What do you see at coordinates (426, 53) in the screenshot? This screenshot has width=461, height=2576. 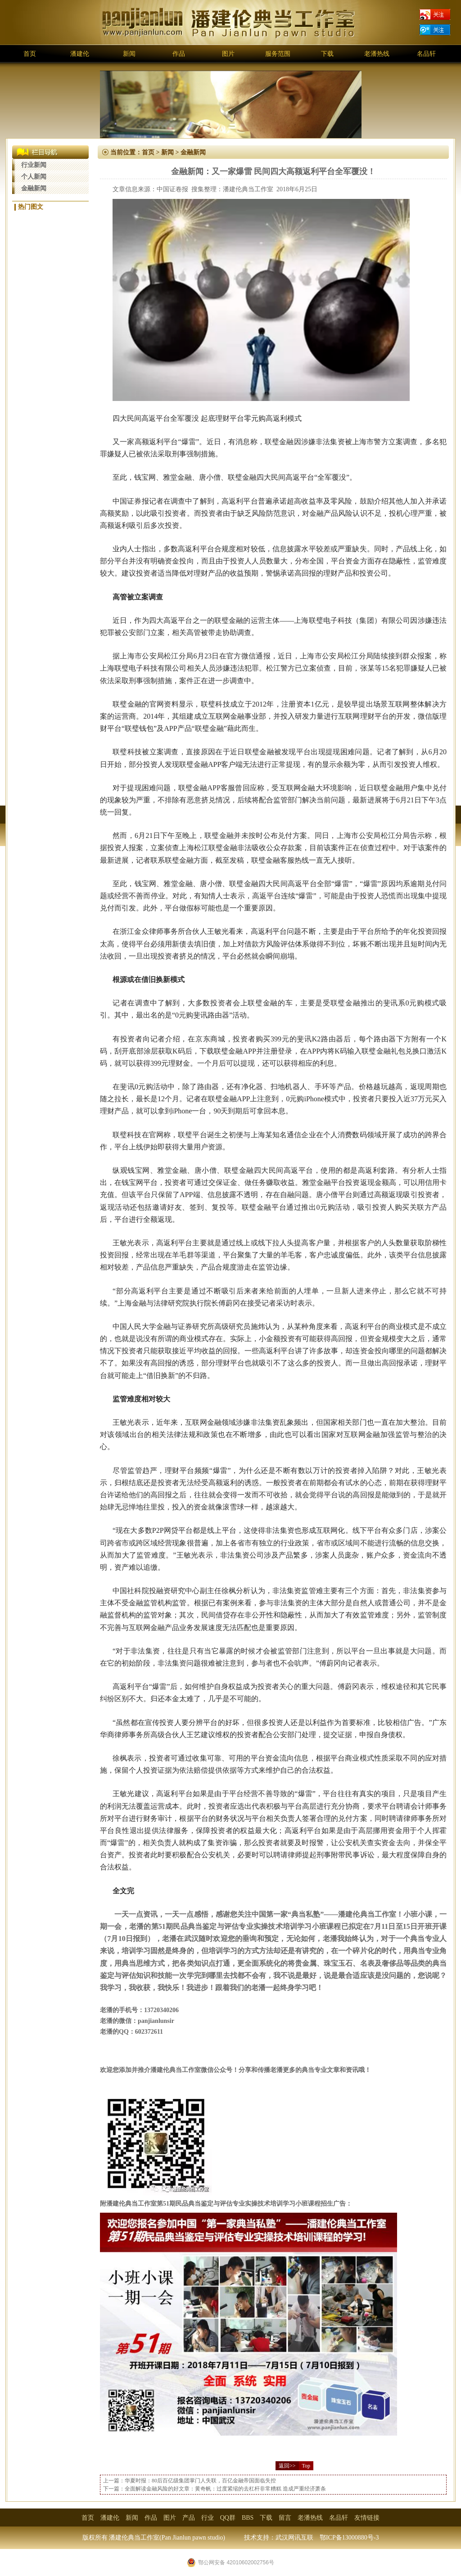 I see `名品轩` at bounding box center [426, 53].